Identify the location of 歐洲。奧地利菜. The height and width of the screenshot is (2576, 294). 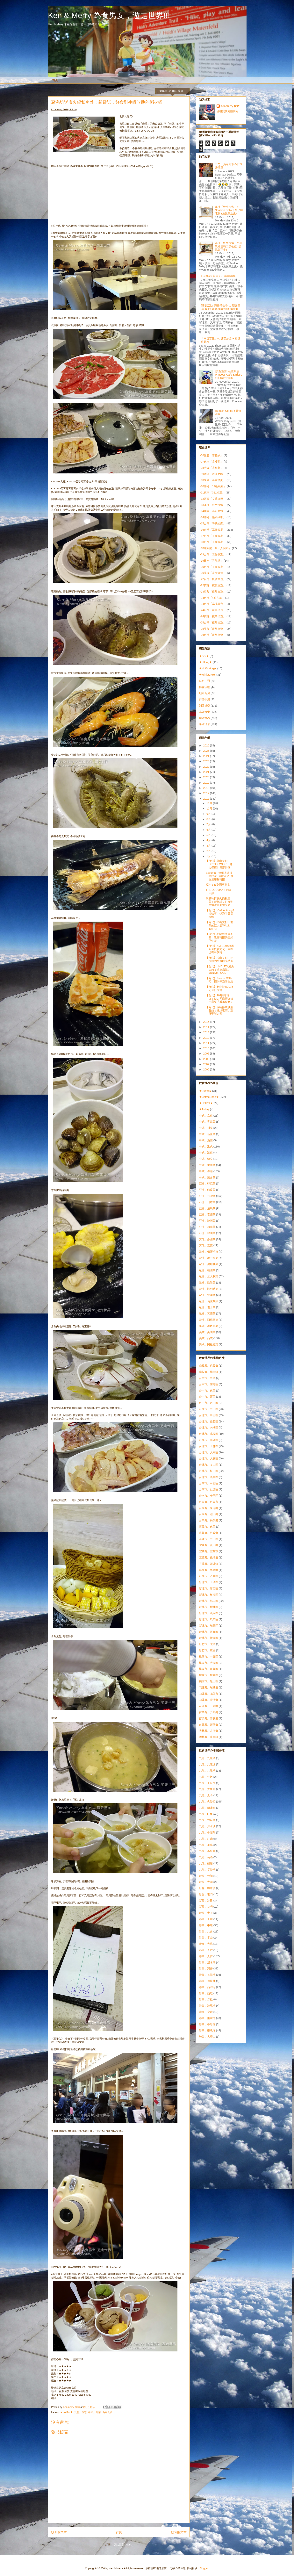
(208, 1264).